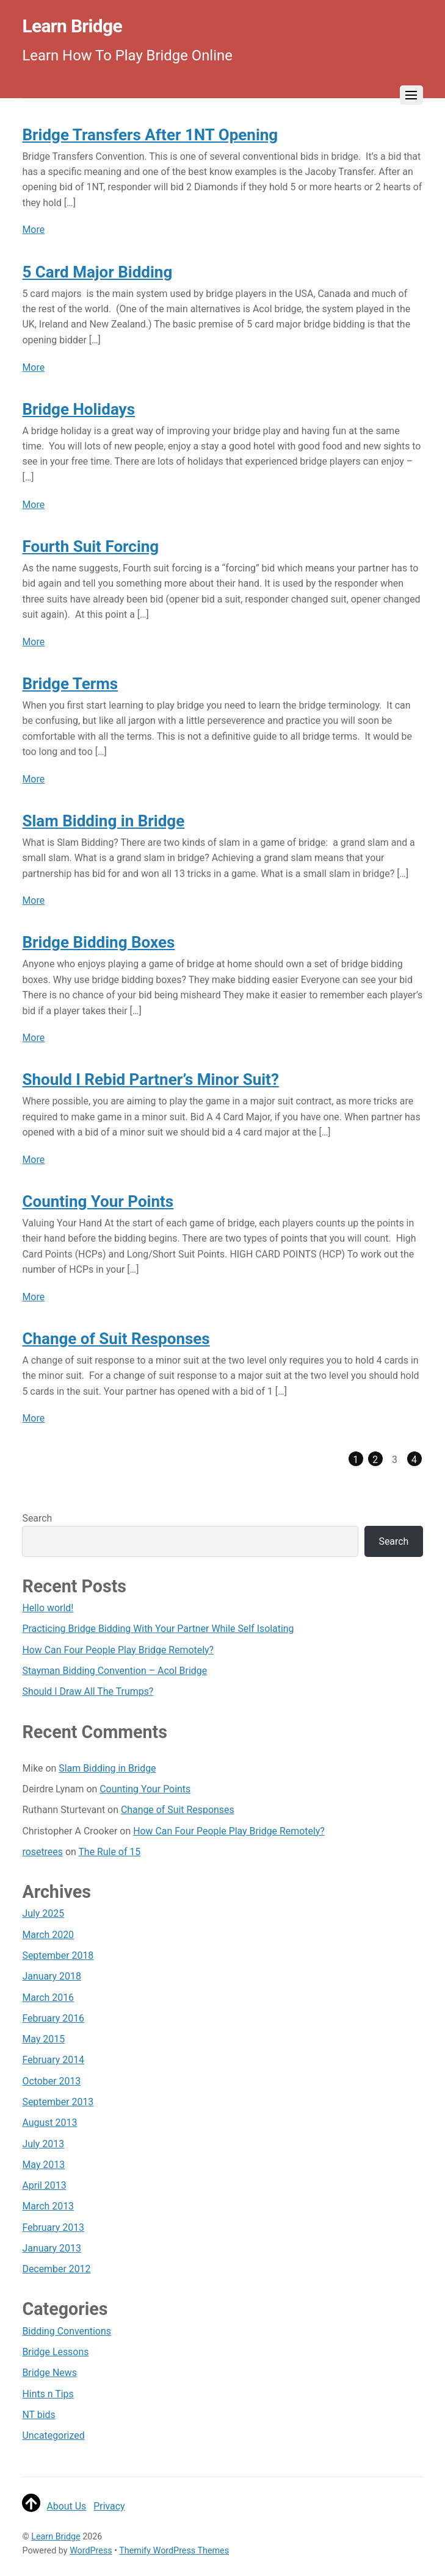 The width and height of the screenshot is (445, 2576). Describe the element at coordinates (51, 1976) in the screenshot. I see `January 2018` at that location.